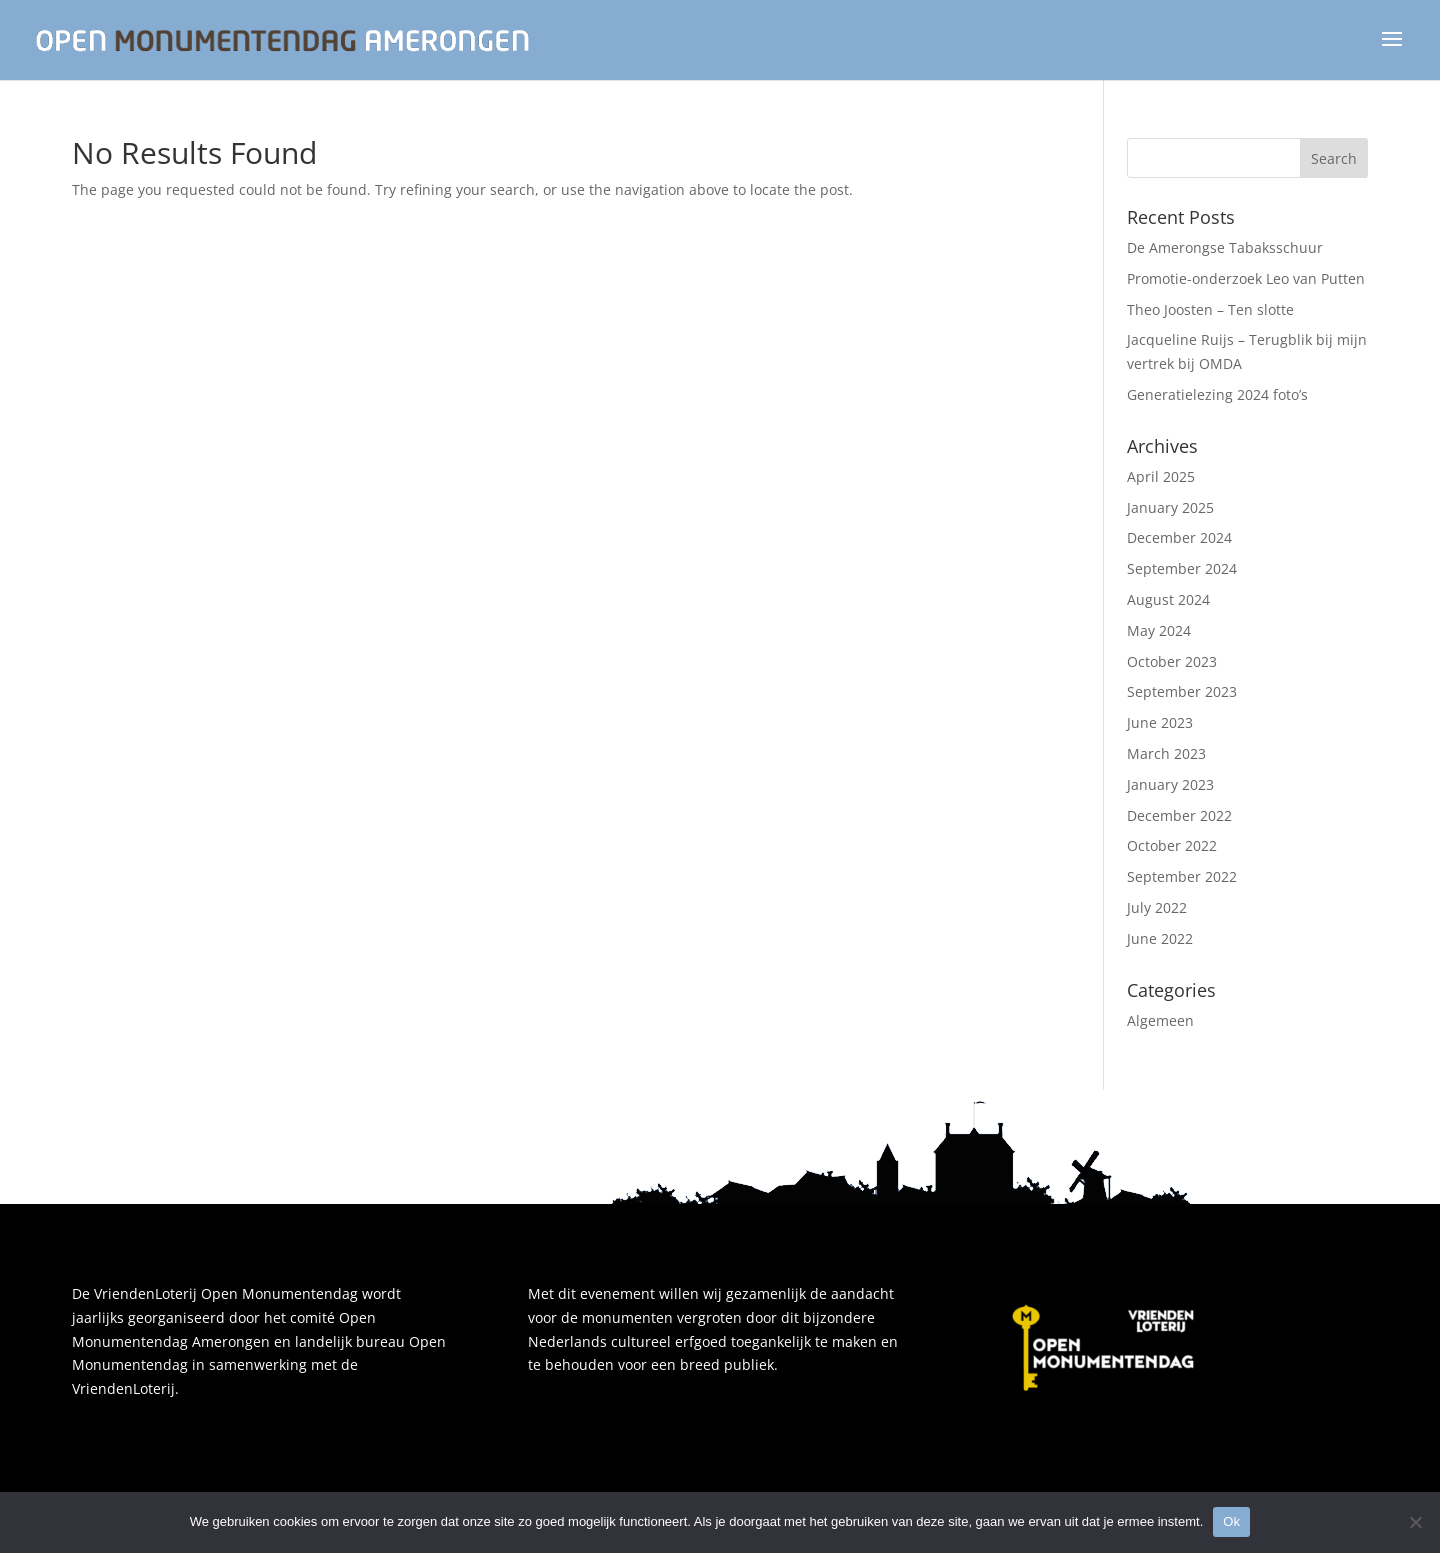 This screenshot has height=1553, width=1440. I want to click on June 2023, so click(1160, 722).